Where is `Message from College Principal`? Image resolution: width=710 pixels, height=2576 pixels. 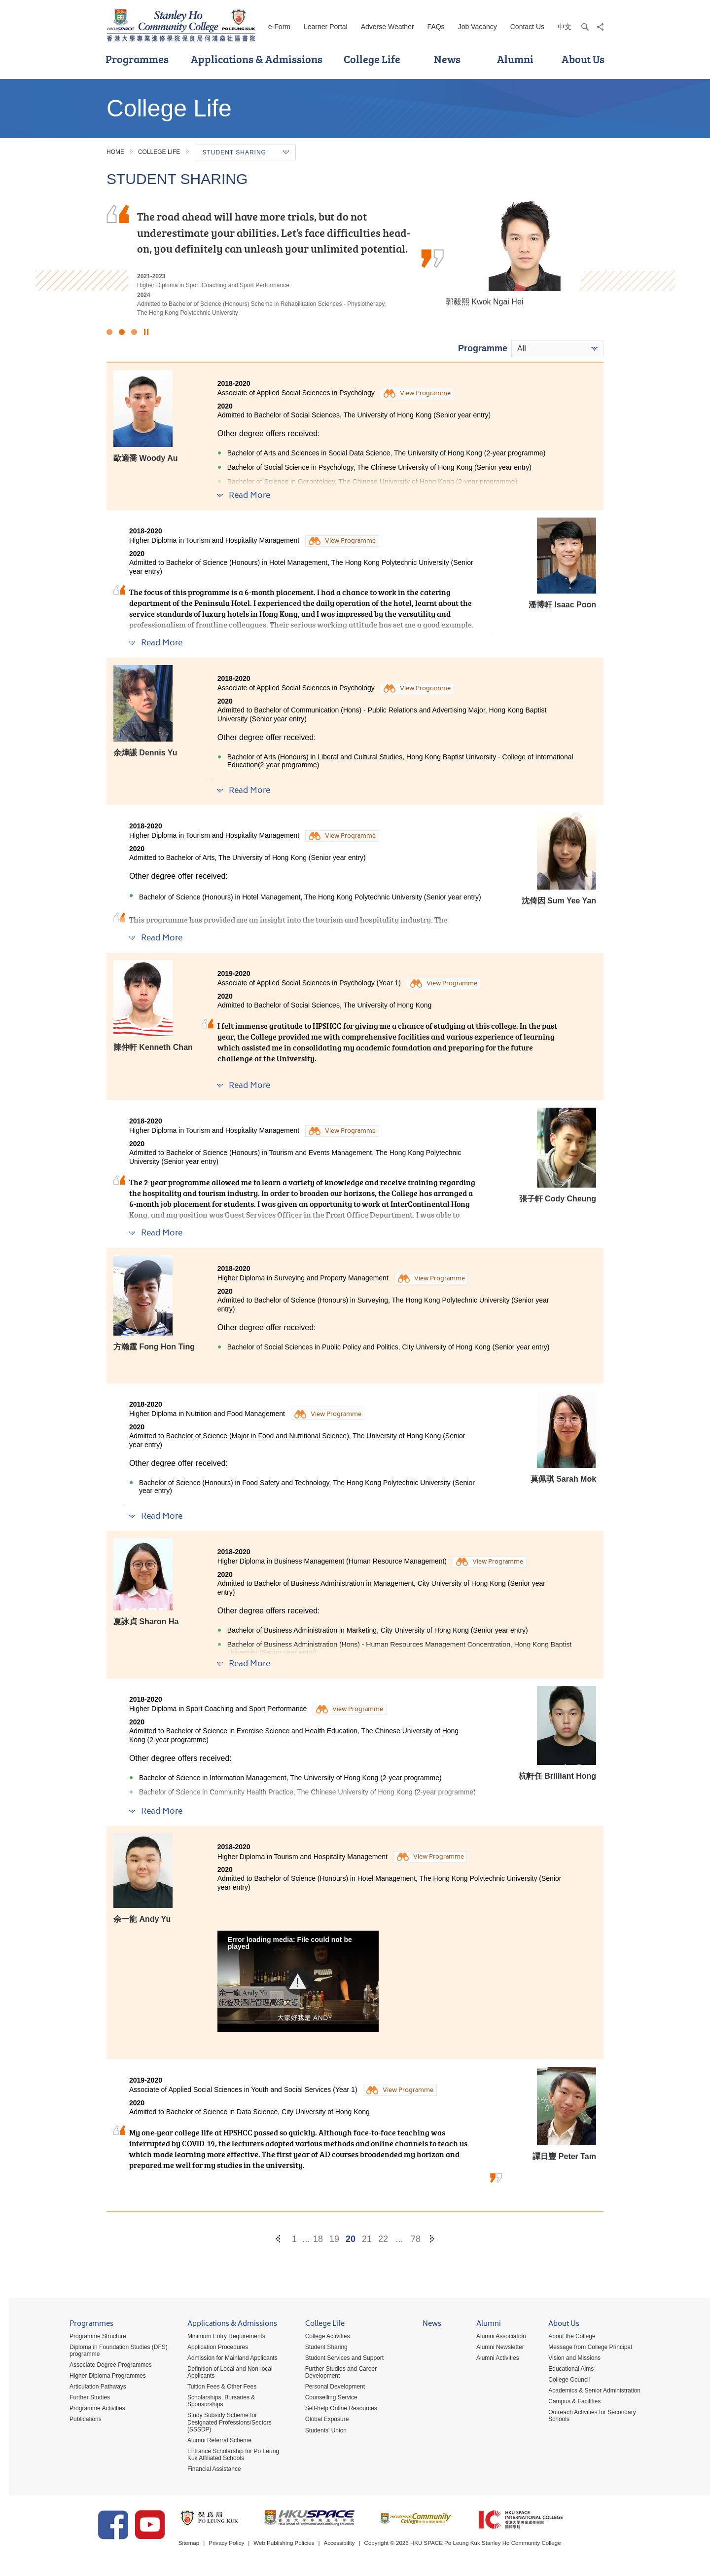
Message from College Principal is located at coordinates (585, 2348).